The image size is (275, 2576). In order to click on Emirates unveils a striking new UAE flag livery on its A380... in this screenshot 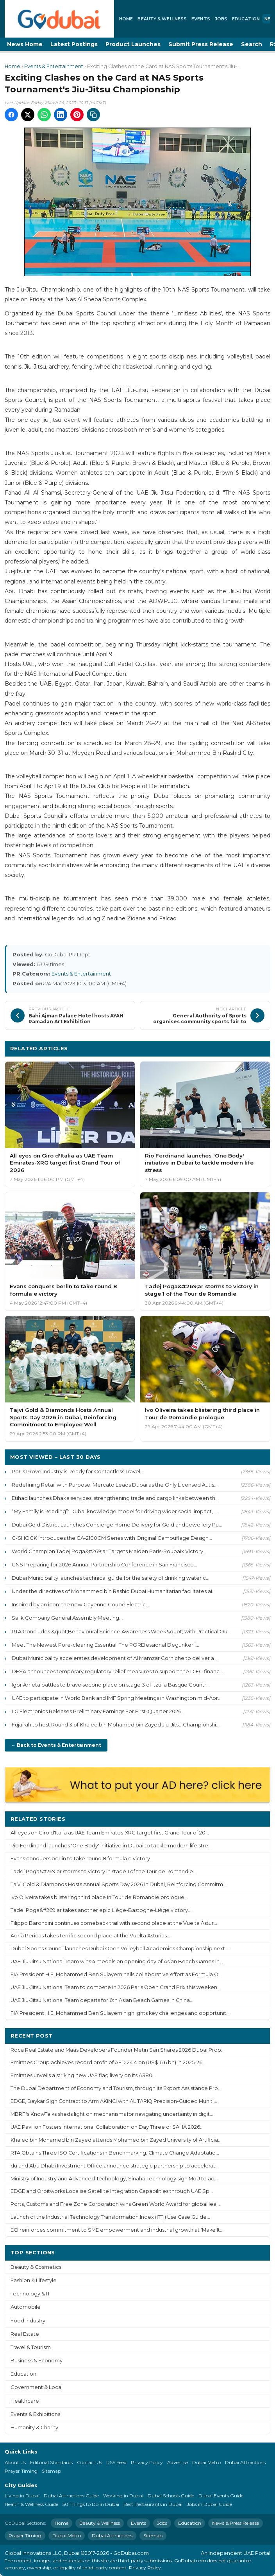, I will do `click(83, 2075)`.